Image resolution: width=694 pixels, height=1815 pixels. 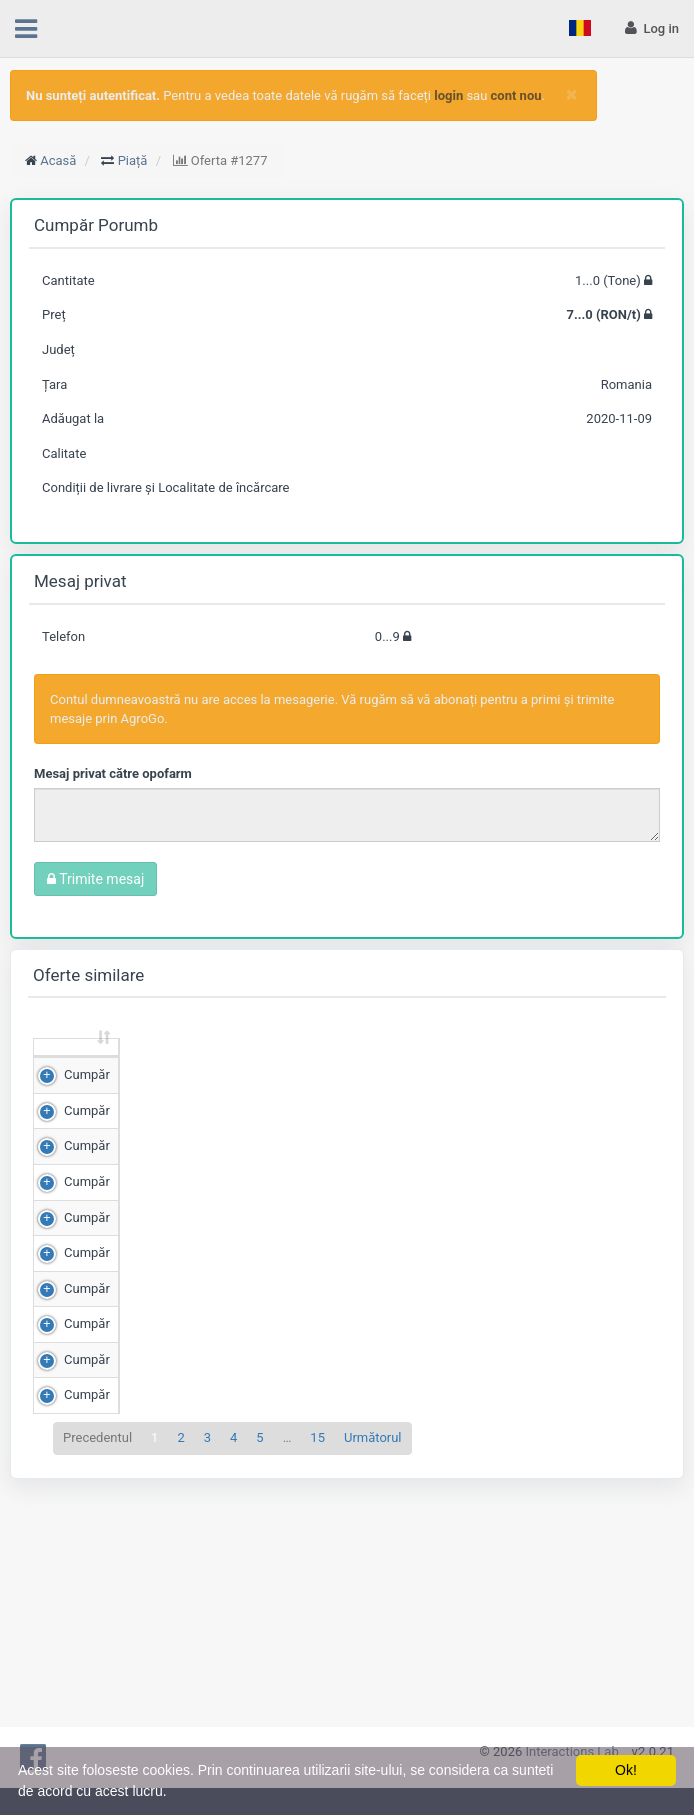 What do you see at coordinates (516, 95) in the screenshot?
I see `cont nou` at bounding box center [516, 95].